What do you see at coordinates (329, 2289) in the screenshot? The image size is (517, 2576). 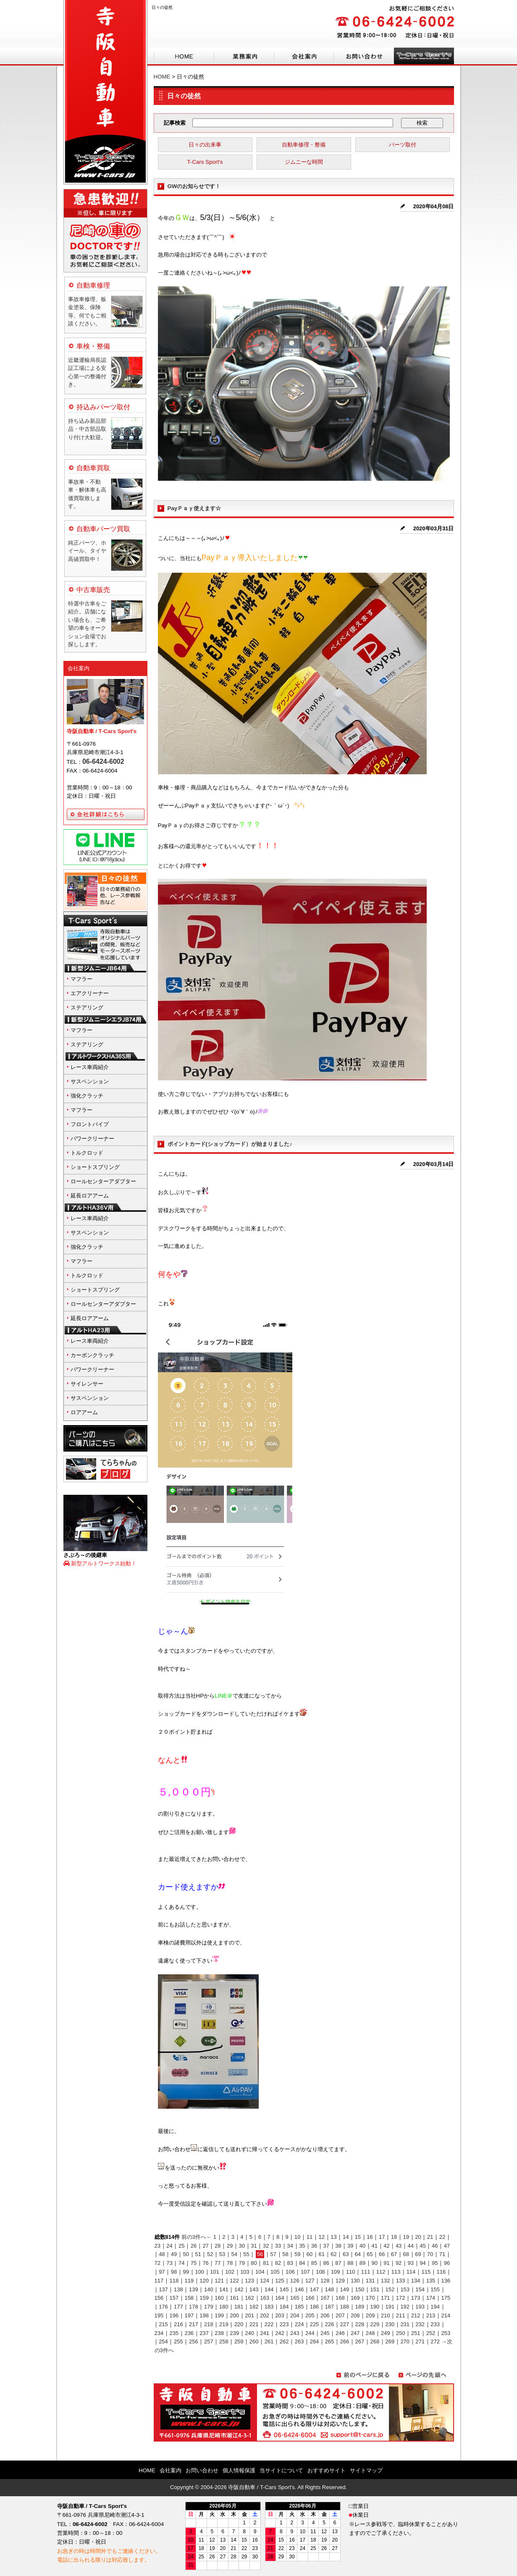 I see `148` at bounding box center [329, 2289].